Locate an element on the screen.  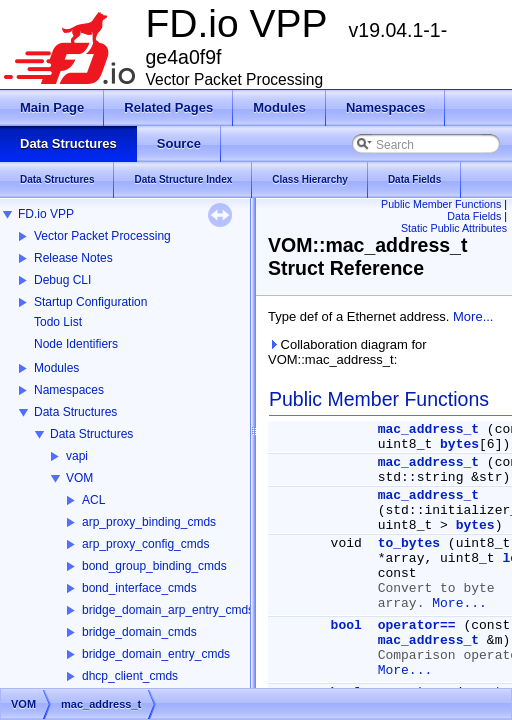
bool is located at coordinates (346, 625).